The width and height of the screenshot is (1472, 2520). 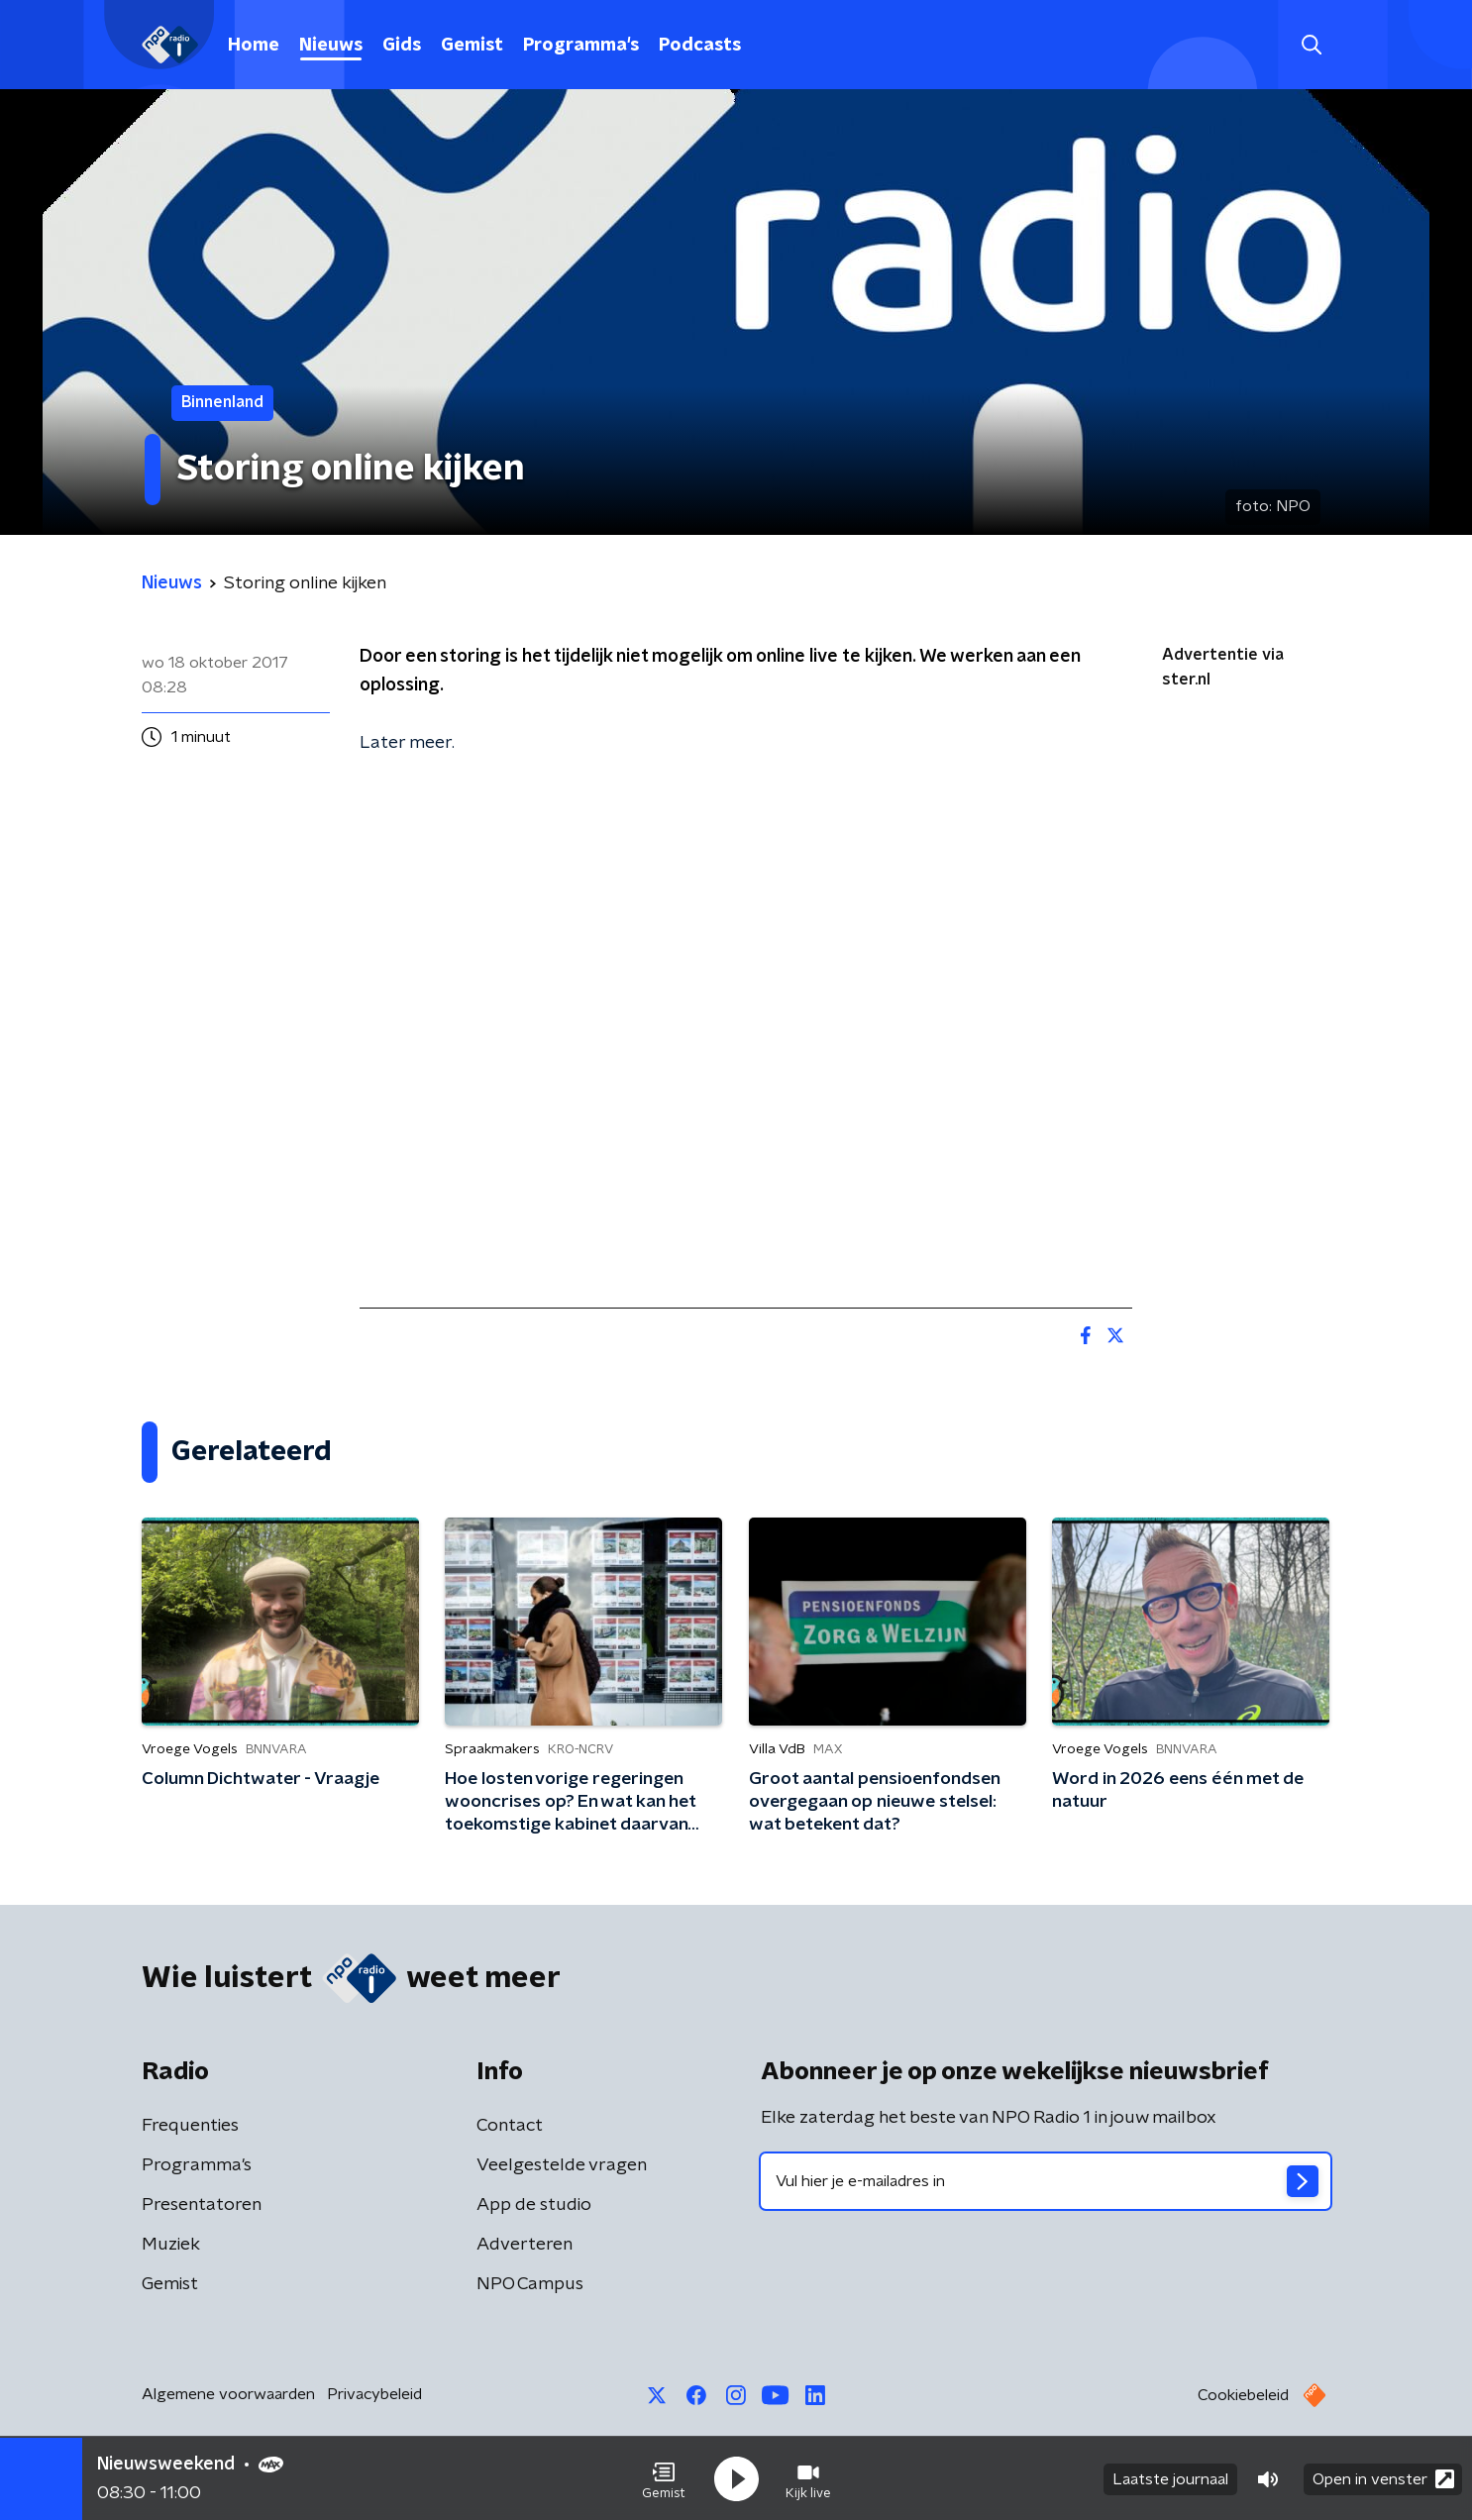 I want to click on Frequenties, so click(x=190, y=2126).